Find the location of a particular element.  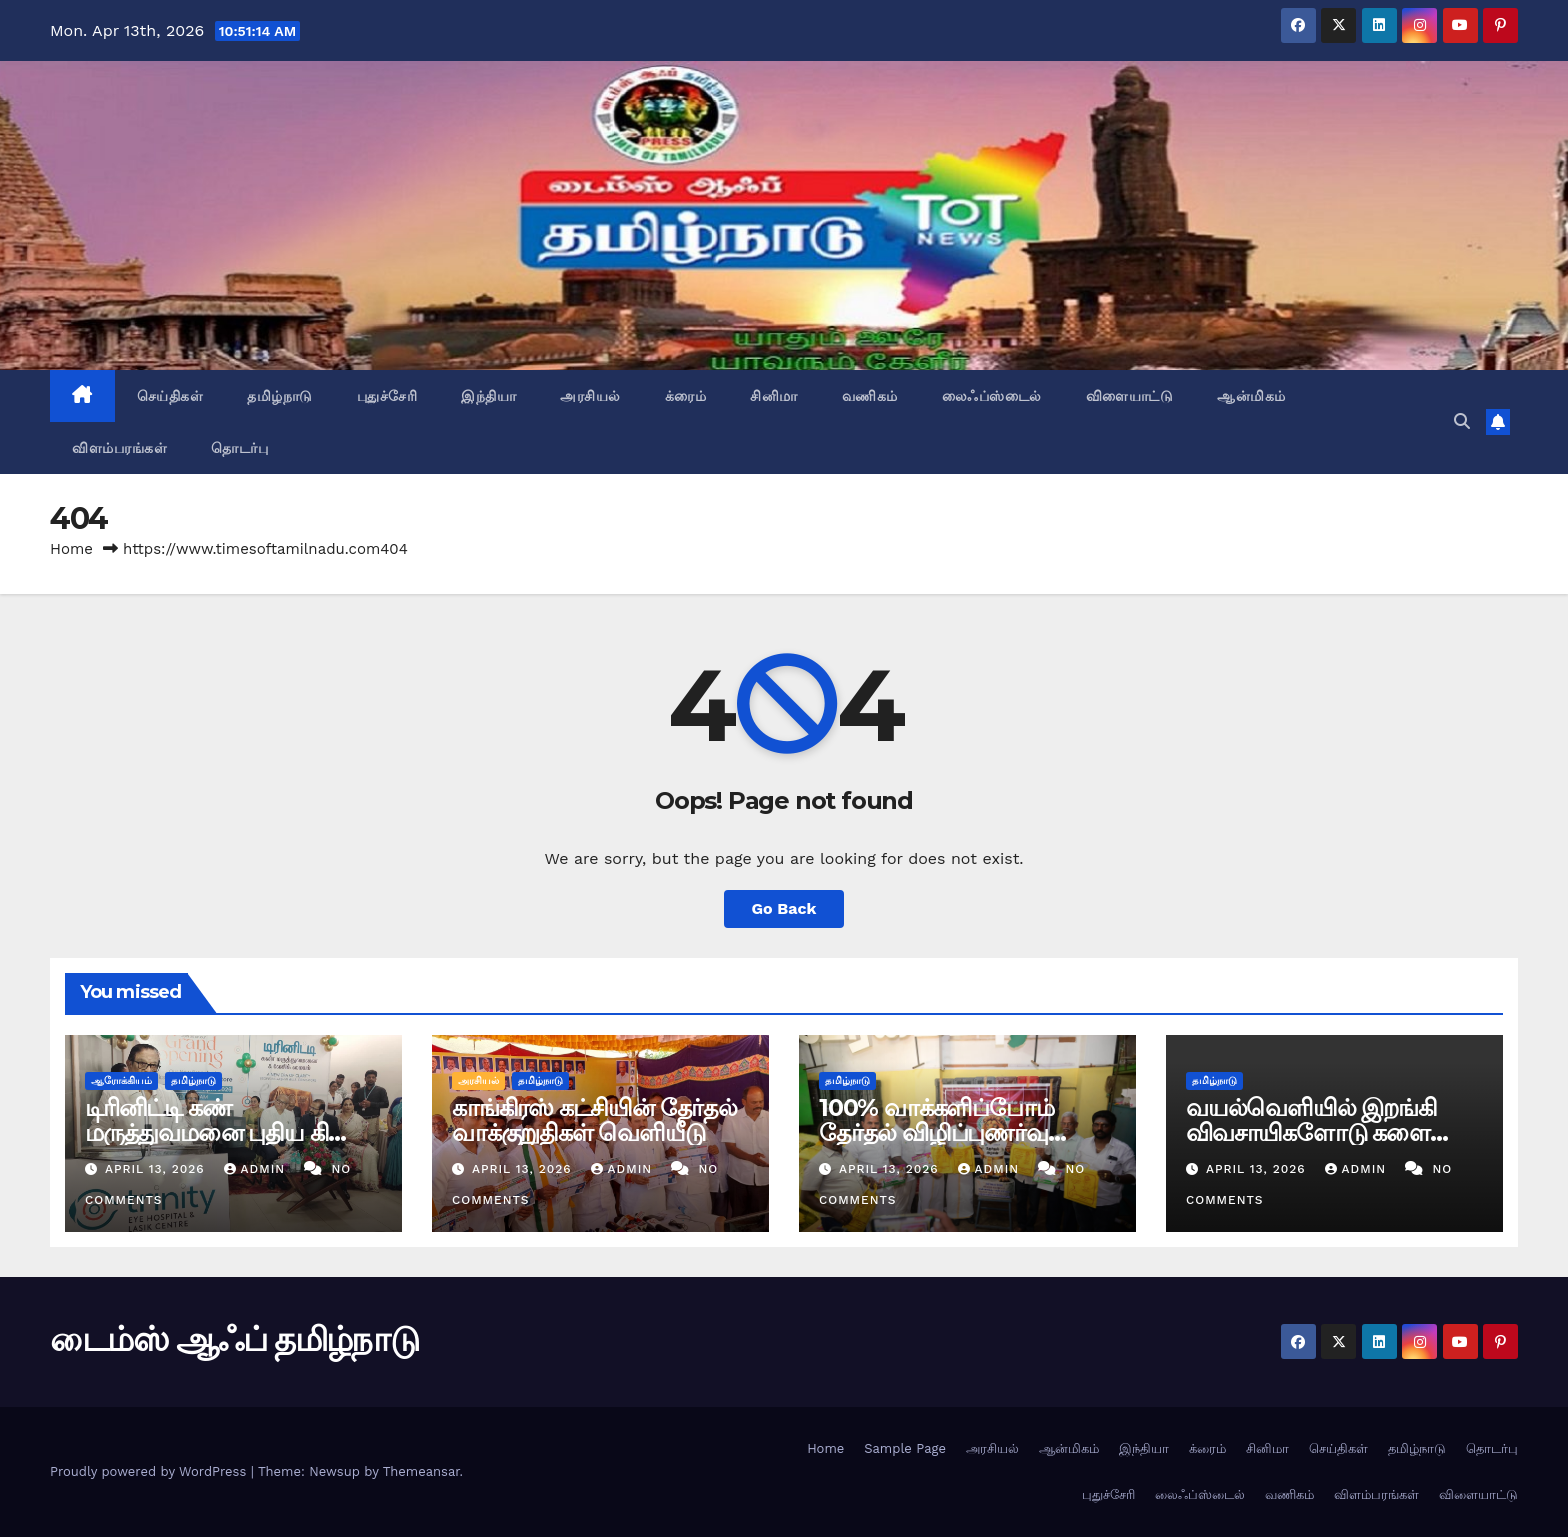

ஆன்மிகம் is located at coordinates (1251, 396).